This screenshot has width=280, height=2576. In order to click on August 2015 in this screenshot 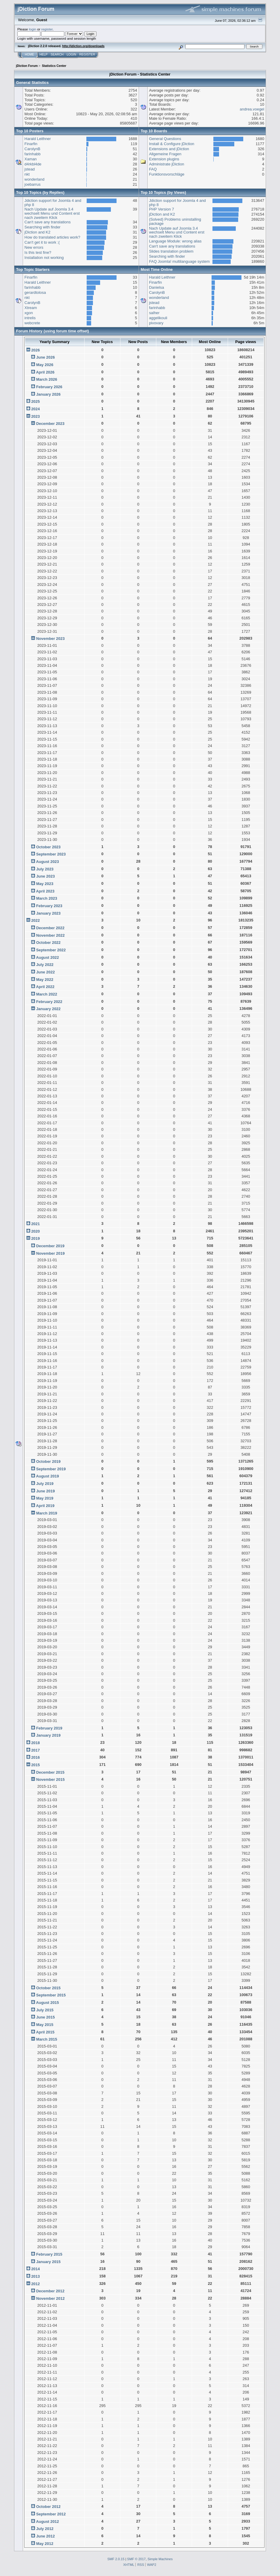, I will do `click(47, 2002)`.